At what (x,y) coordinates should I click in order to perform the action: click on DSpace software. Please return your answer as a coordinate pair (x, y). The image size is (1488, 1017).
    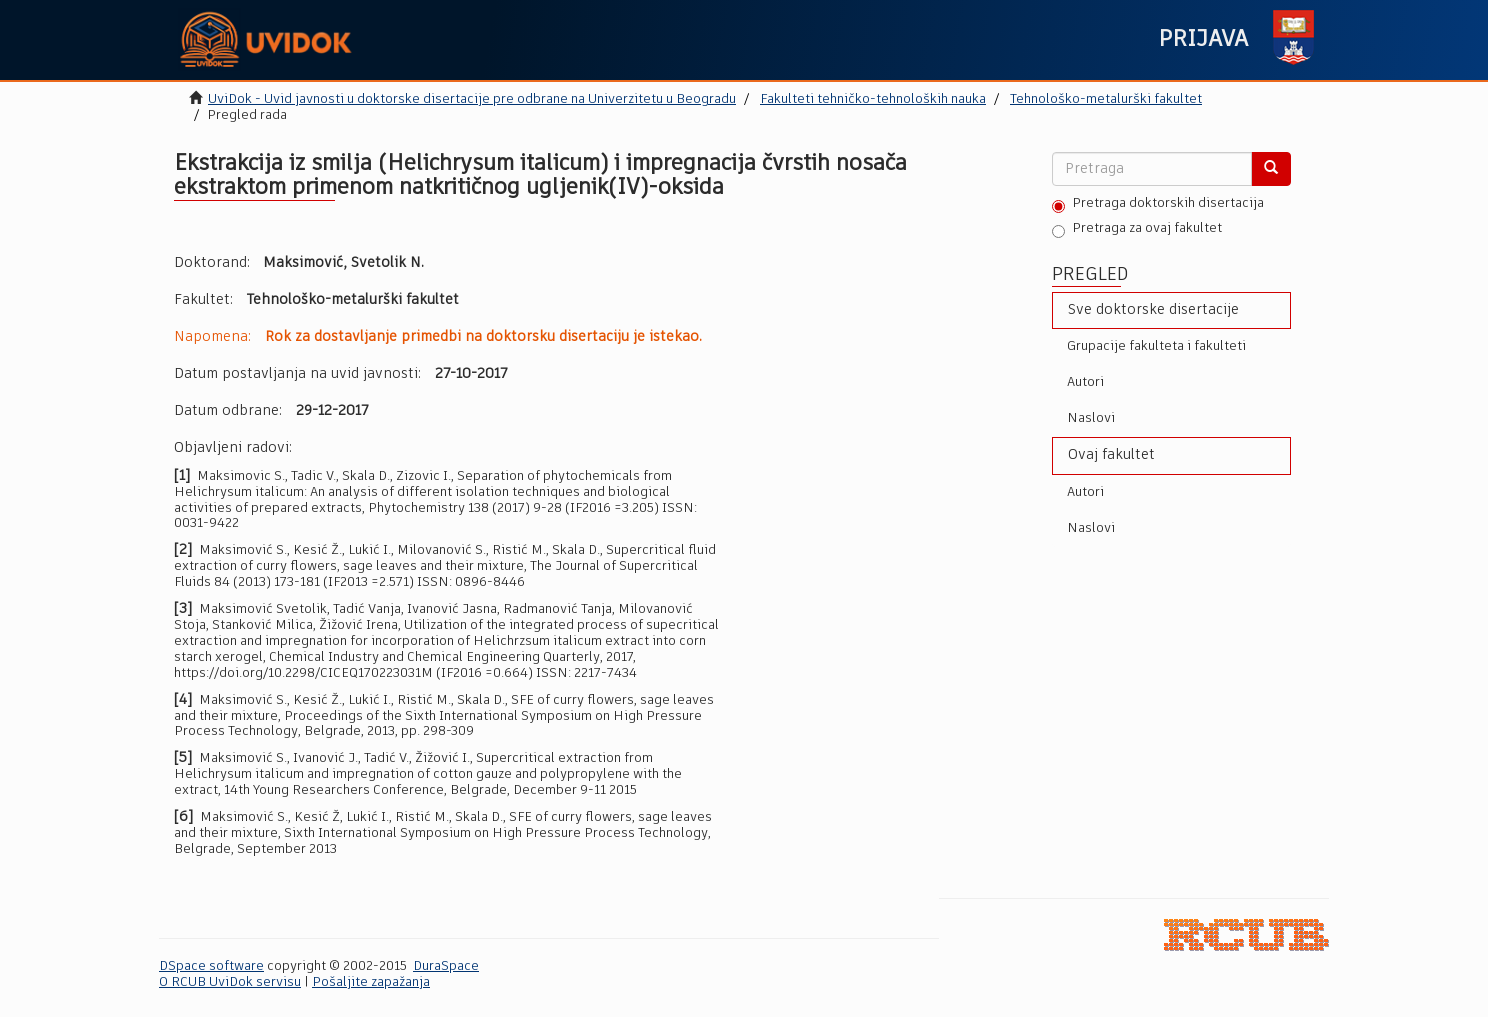
    Looking at the image, I should click on (211, 966).